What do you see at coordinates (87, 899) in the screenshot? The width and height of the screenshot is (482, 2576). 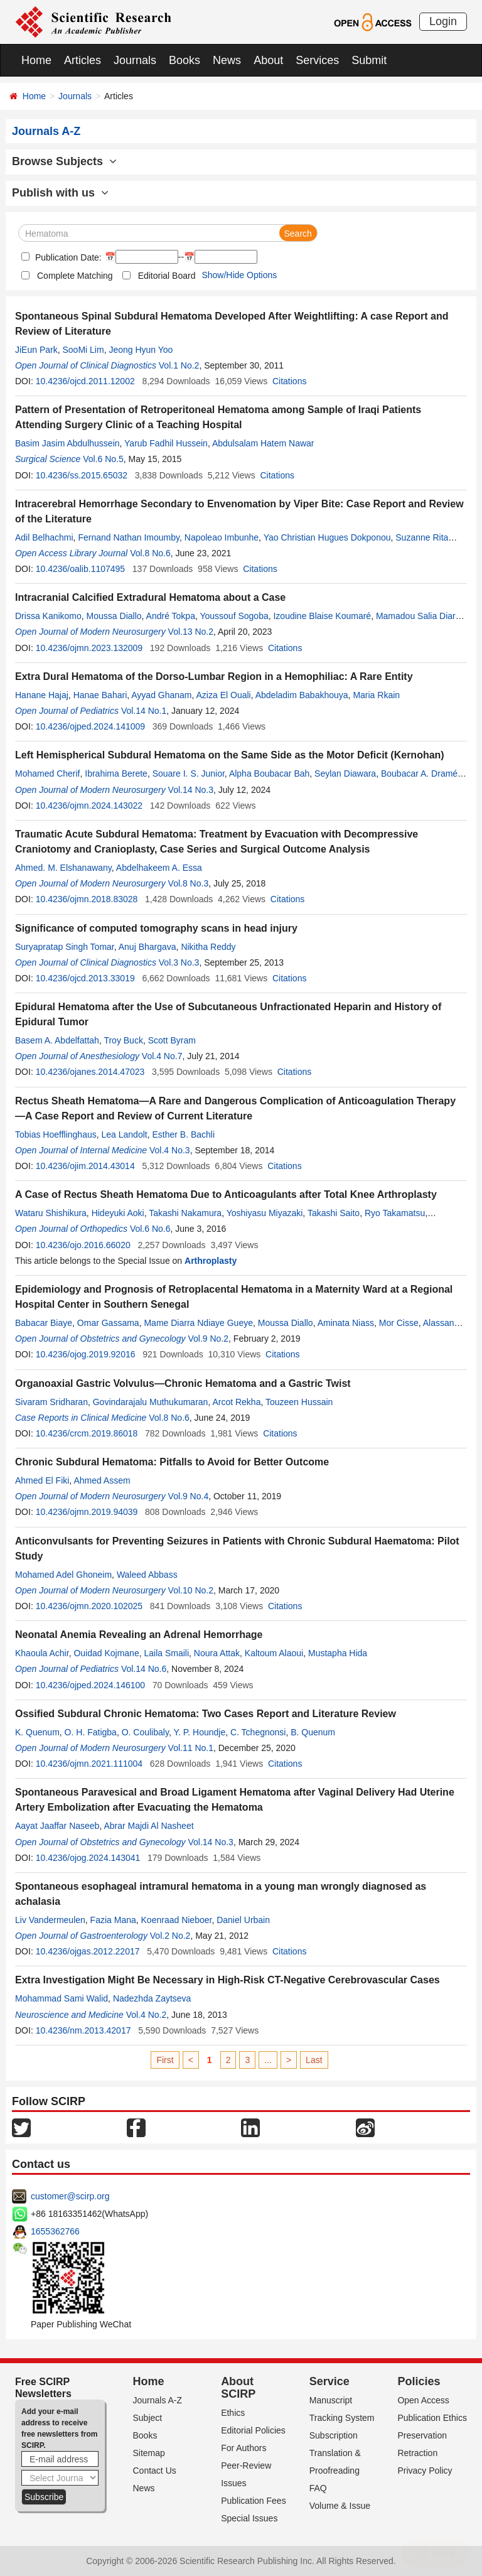 I see `10.4236/ojmn.2018.83028` at bounding box center [87, 899].